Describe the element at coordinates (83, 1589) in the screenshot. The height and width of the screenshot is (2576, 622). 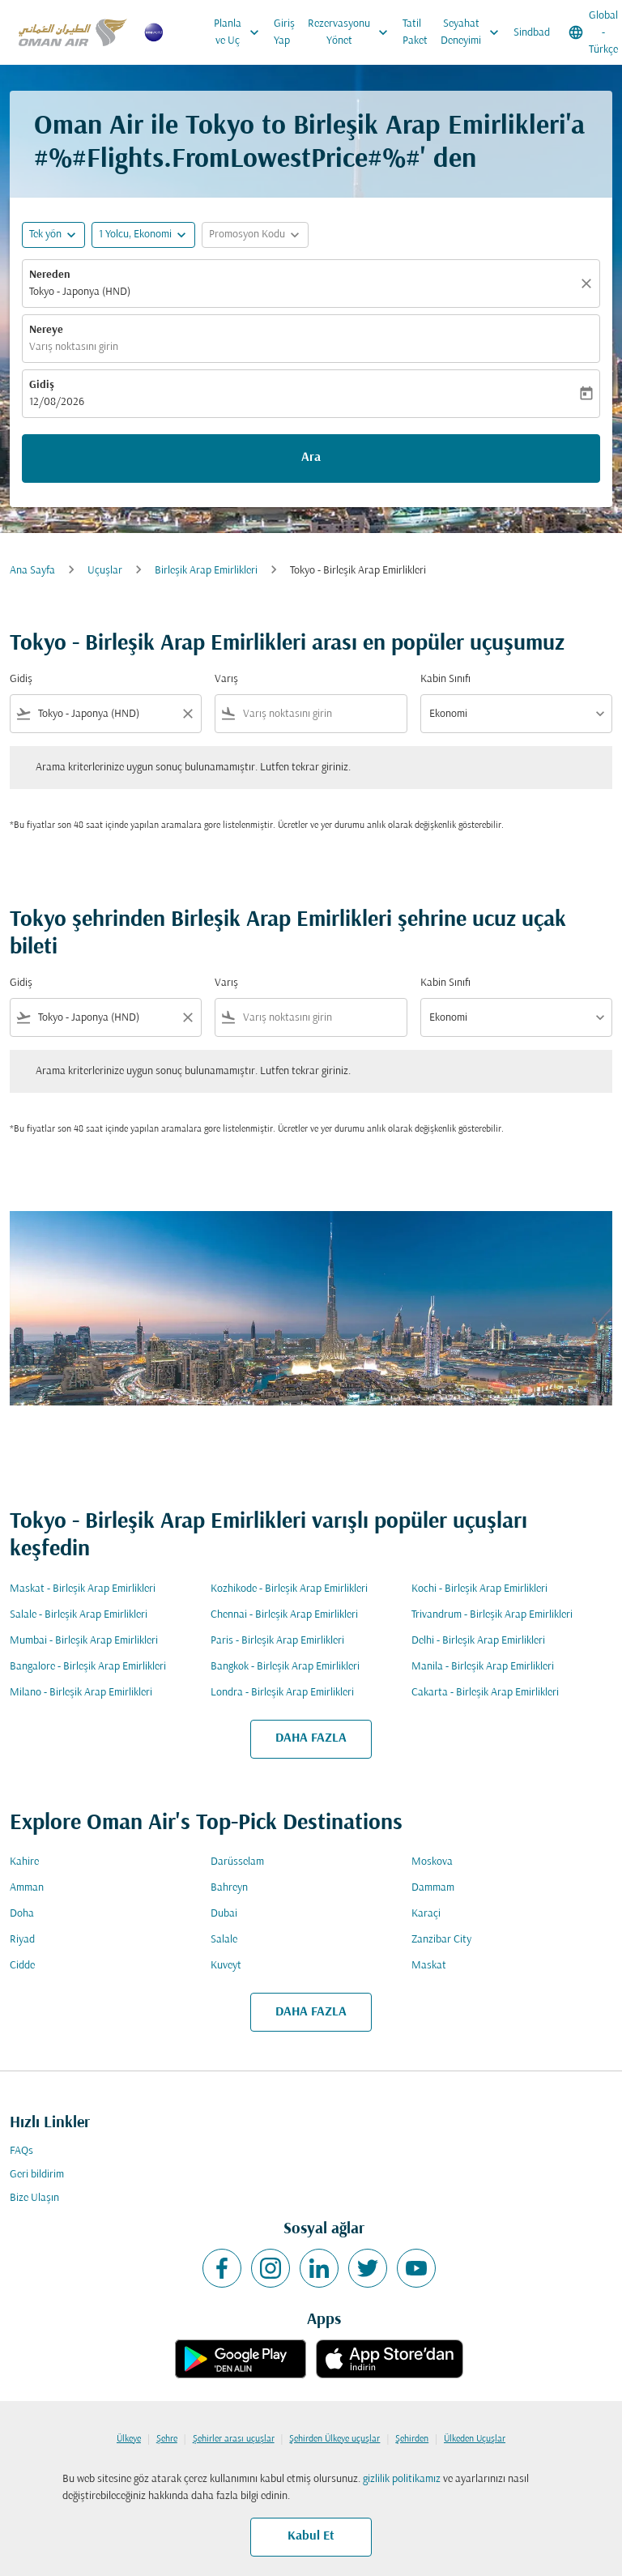
I see `Maskat - Birleşik Arap Emirlikleri [Gidiş maskat Varış birleşik arap emirlikleri]` at that location.